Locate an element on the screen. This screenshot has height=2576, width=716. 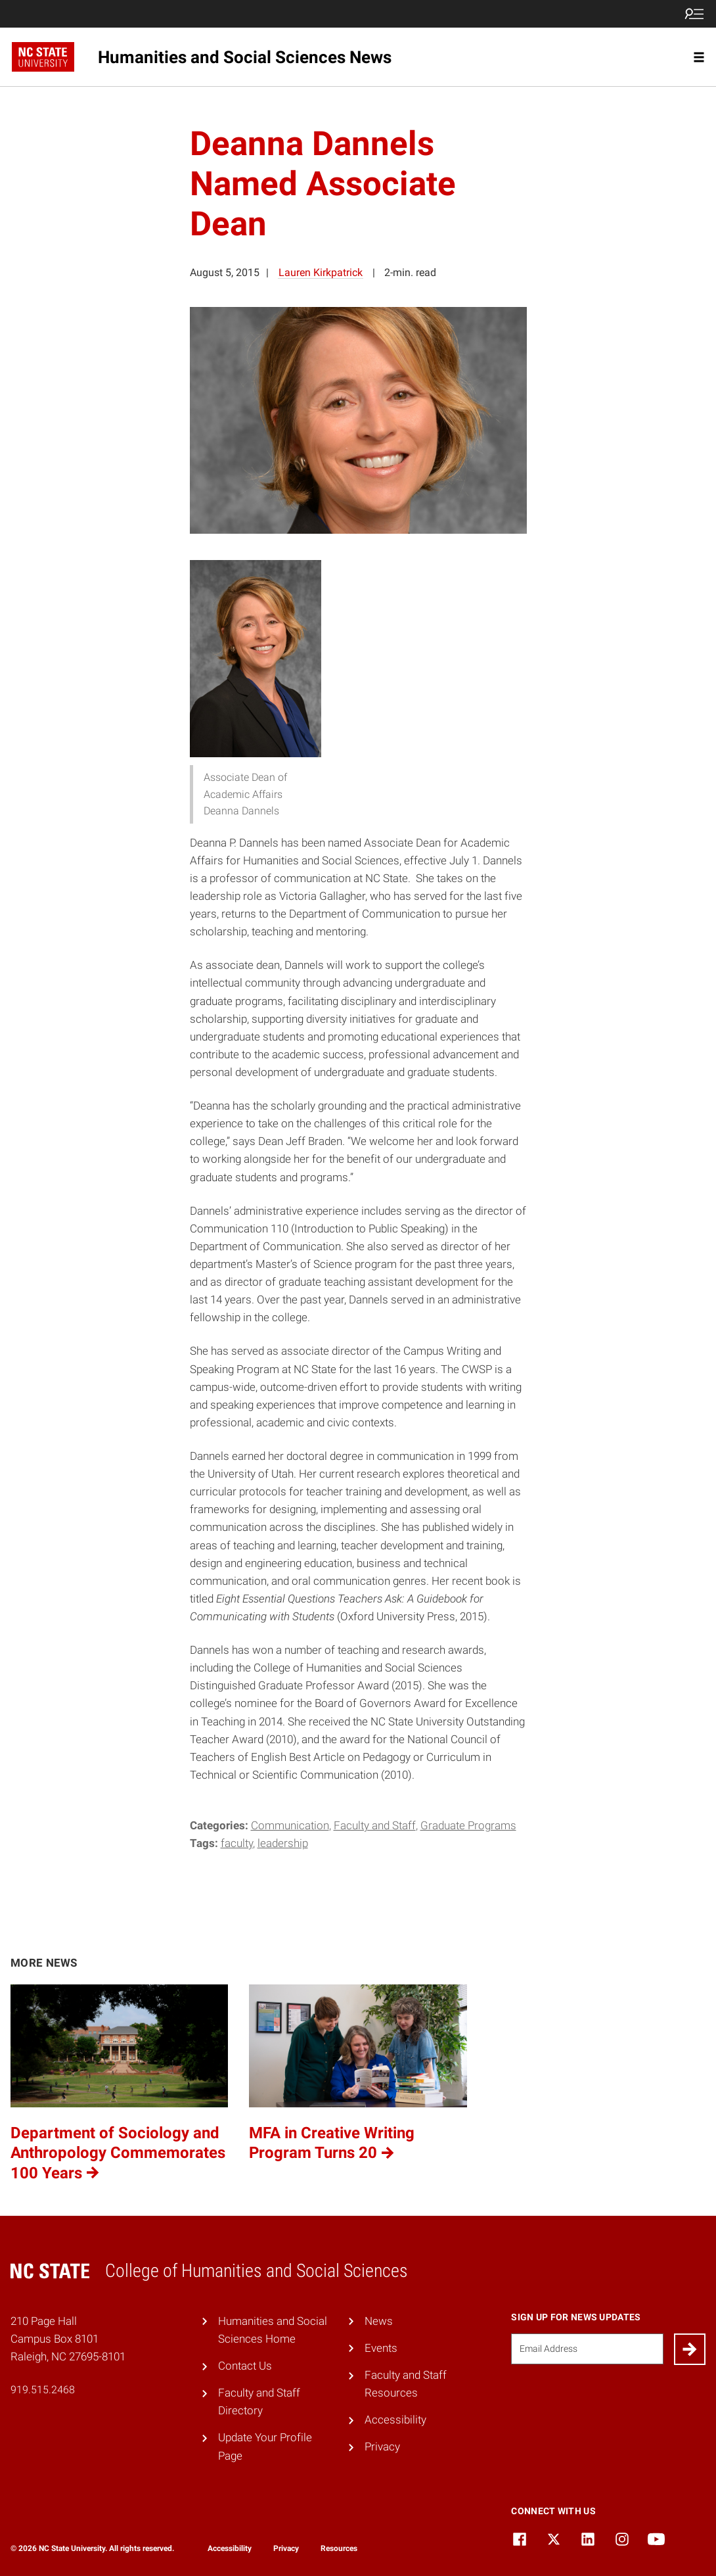
[Submit] is located at coordinates (689, 2349).